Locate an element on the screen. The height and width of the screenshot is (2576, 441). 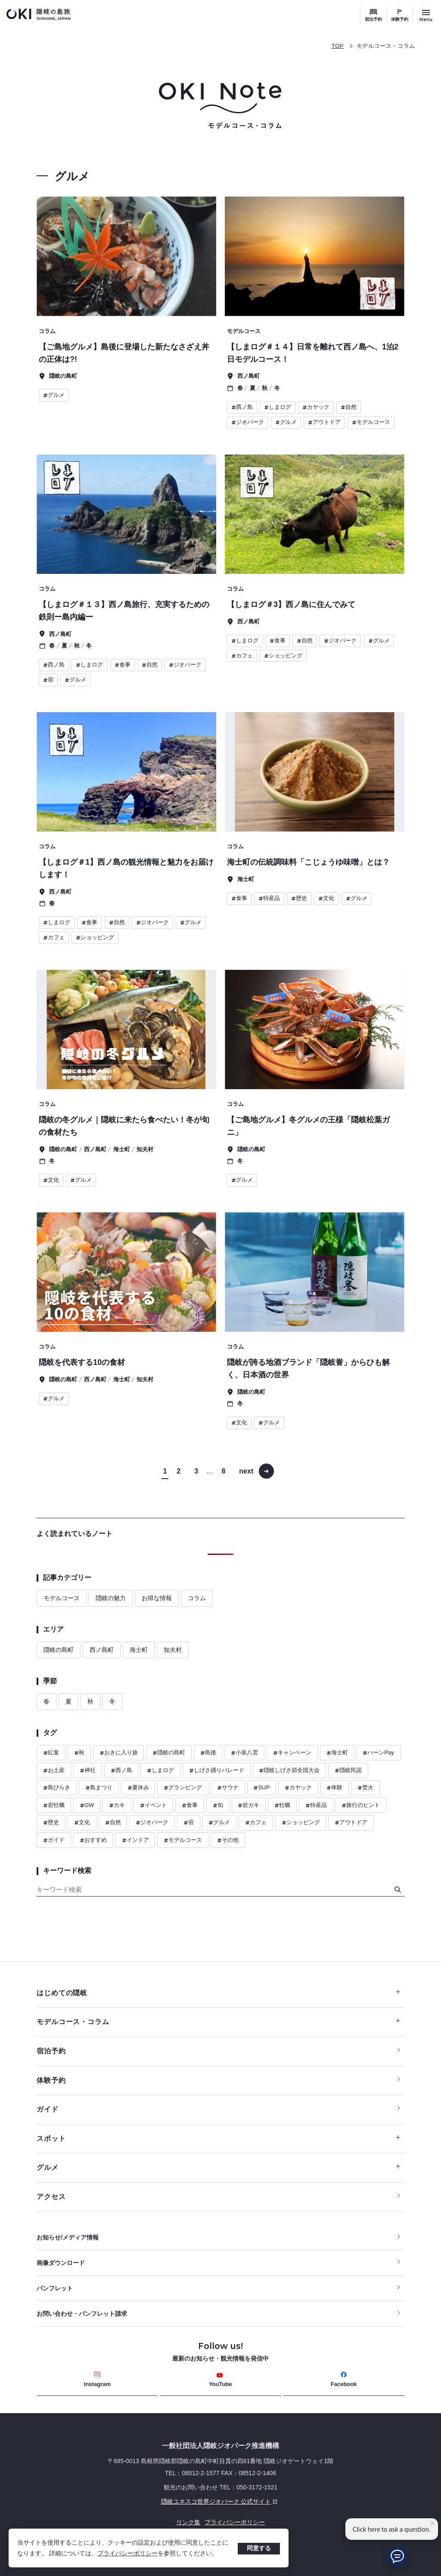
アクセス is located at coordinates (51, 2196).